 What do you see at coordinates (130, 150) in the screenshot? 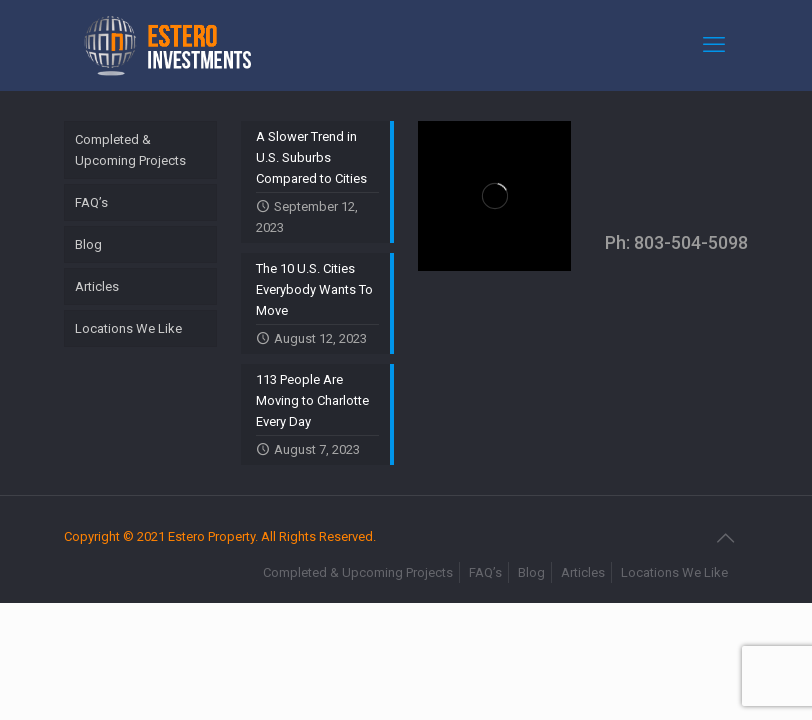
I see `Completed & Upcoming Projects` at bounding box center [130, 150].